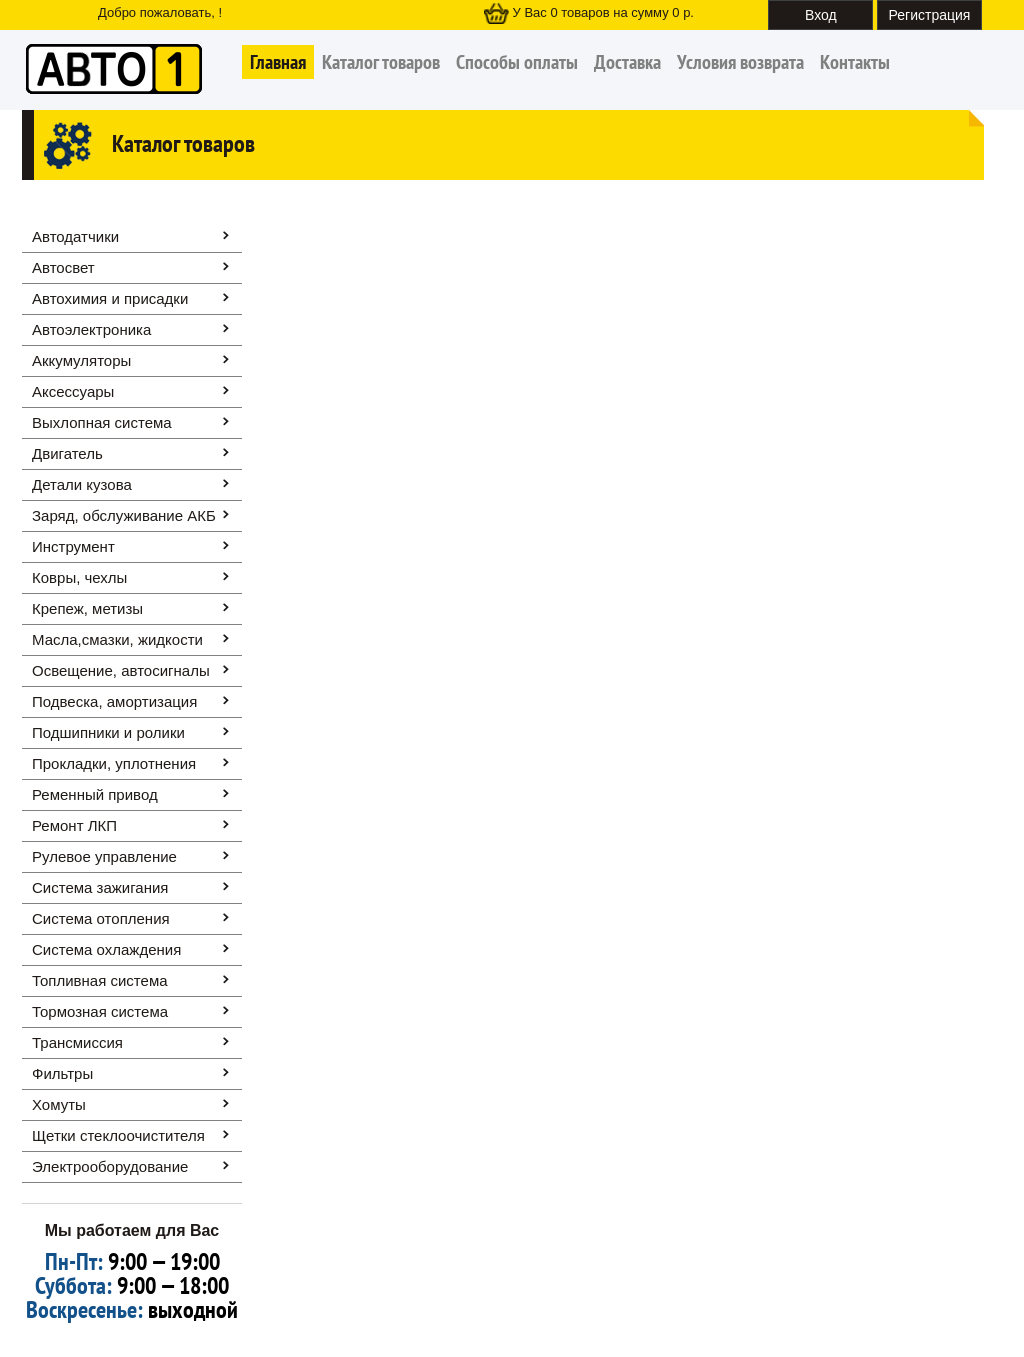  What do you see at coordinates (100, 887) in the screenshot?
I see `Система зажигания` at bounding box center [100, 887].